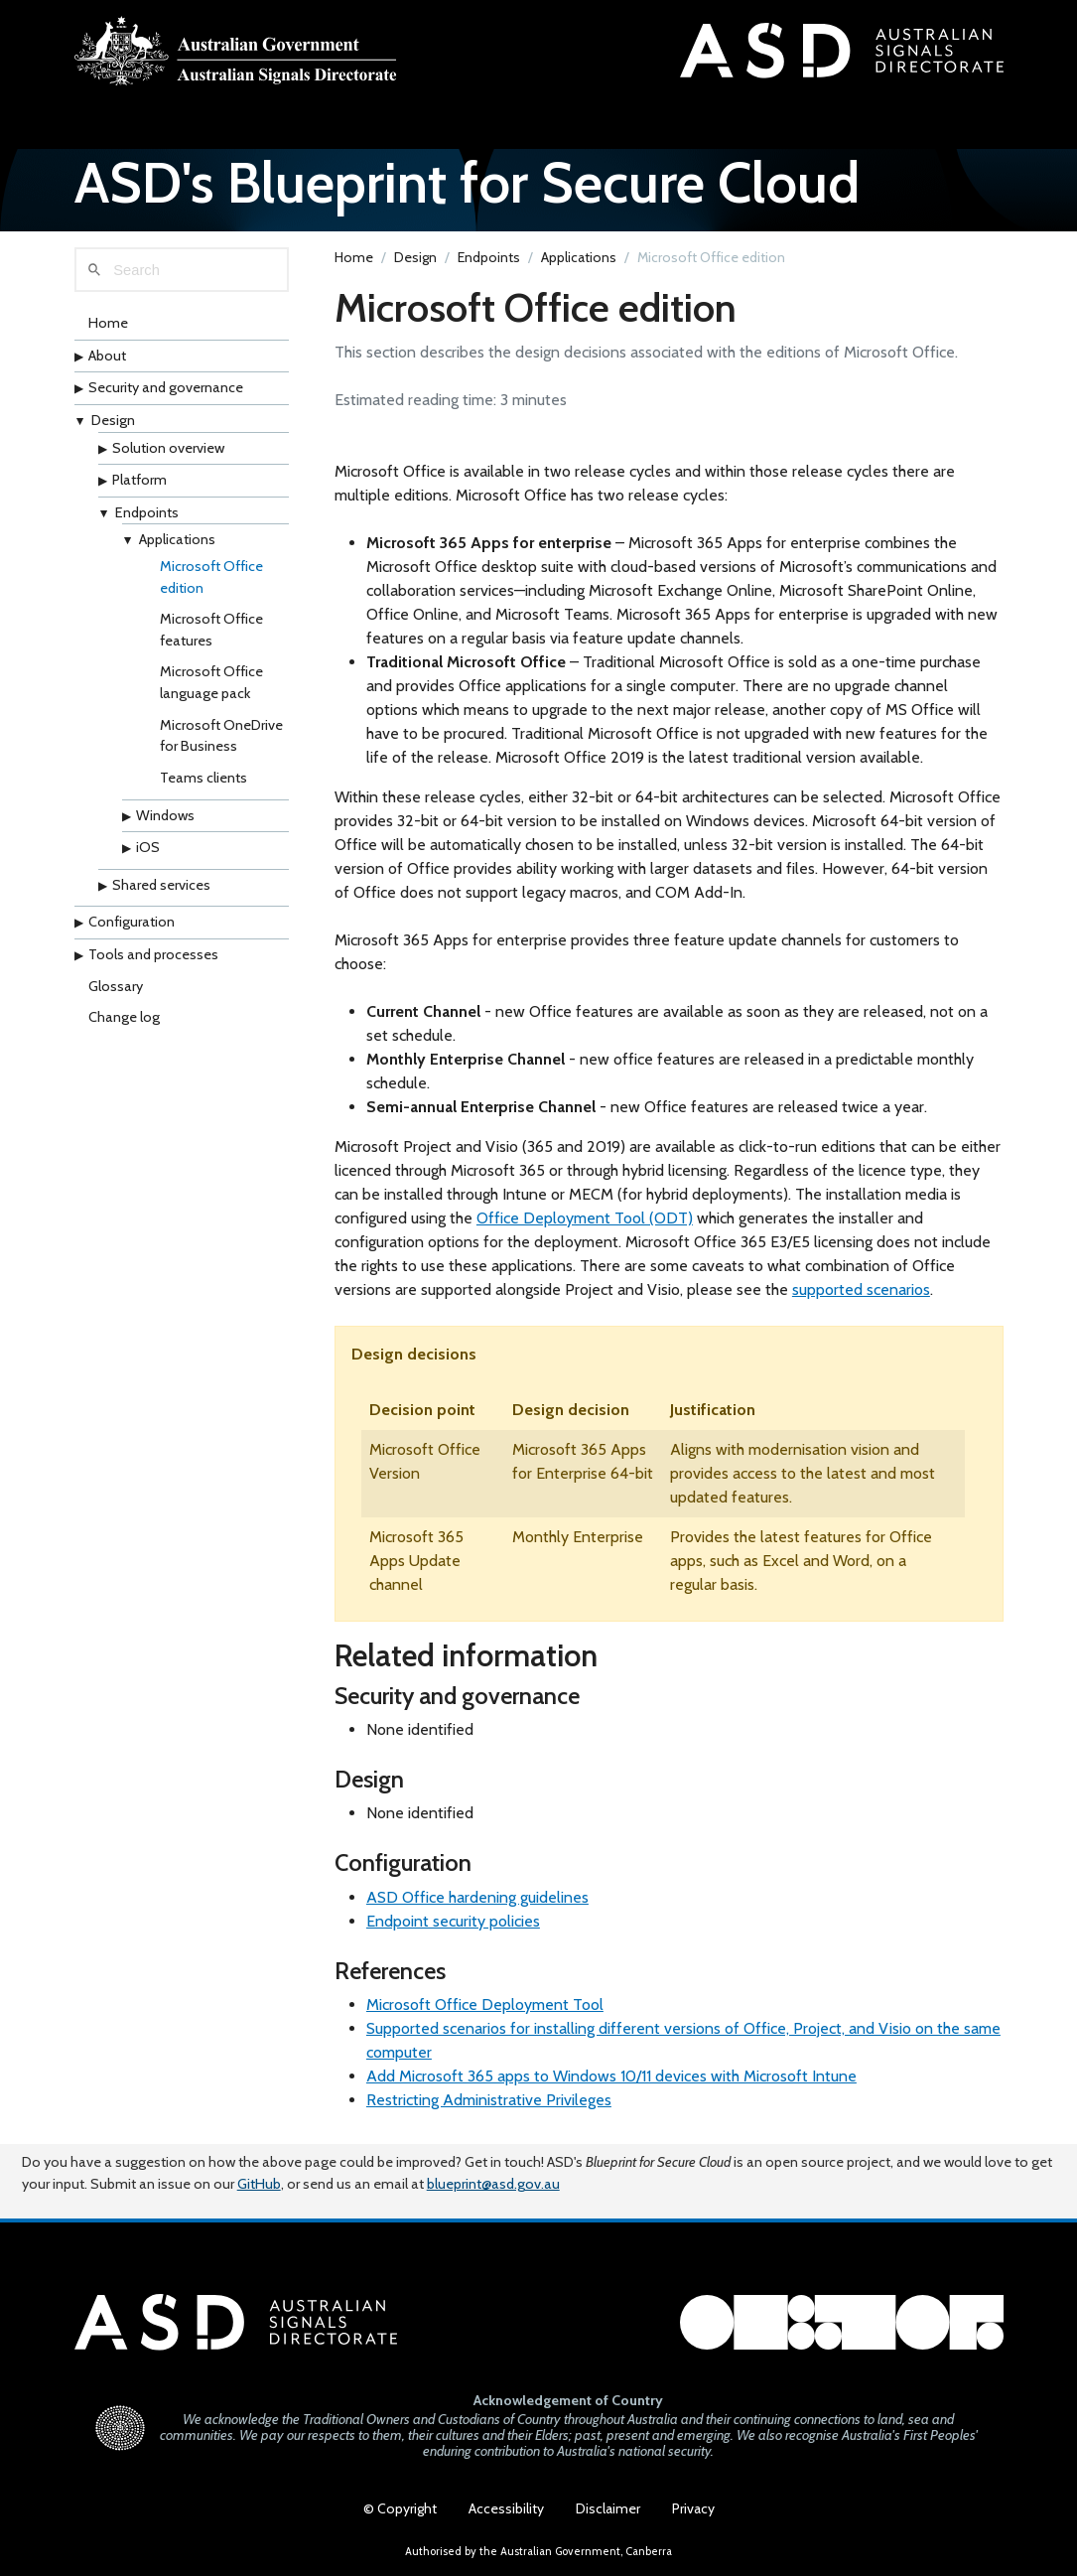 The image size is (1077, 2576). Describe the element at coordinates (493, 2184) in the screenshot. I see `blueprint@asd.gov.au` at that location.